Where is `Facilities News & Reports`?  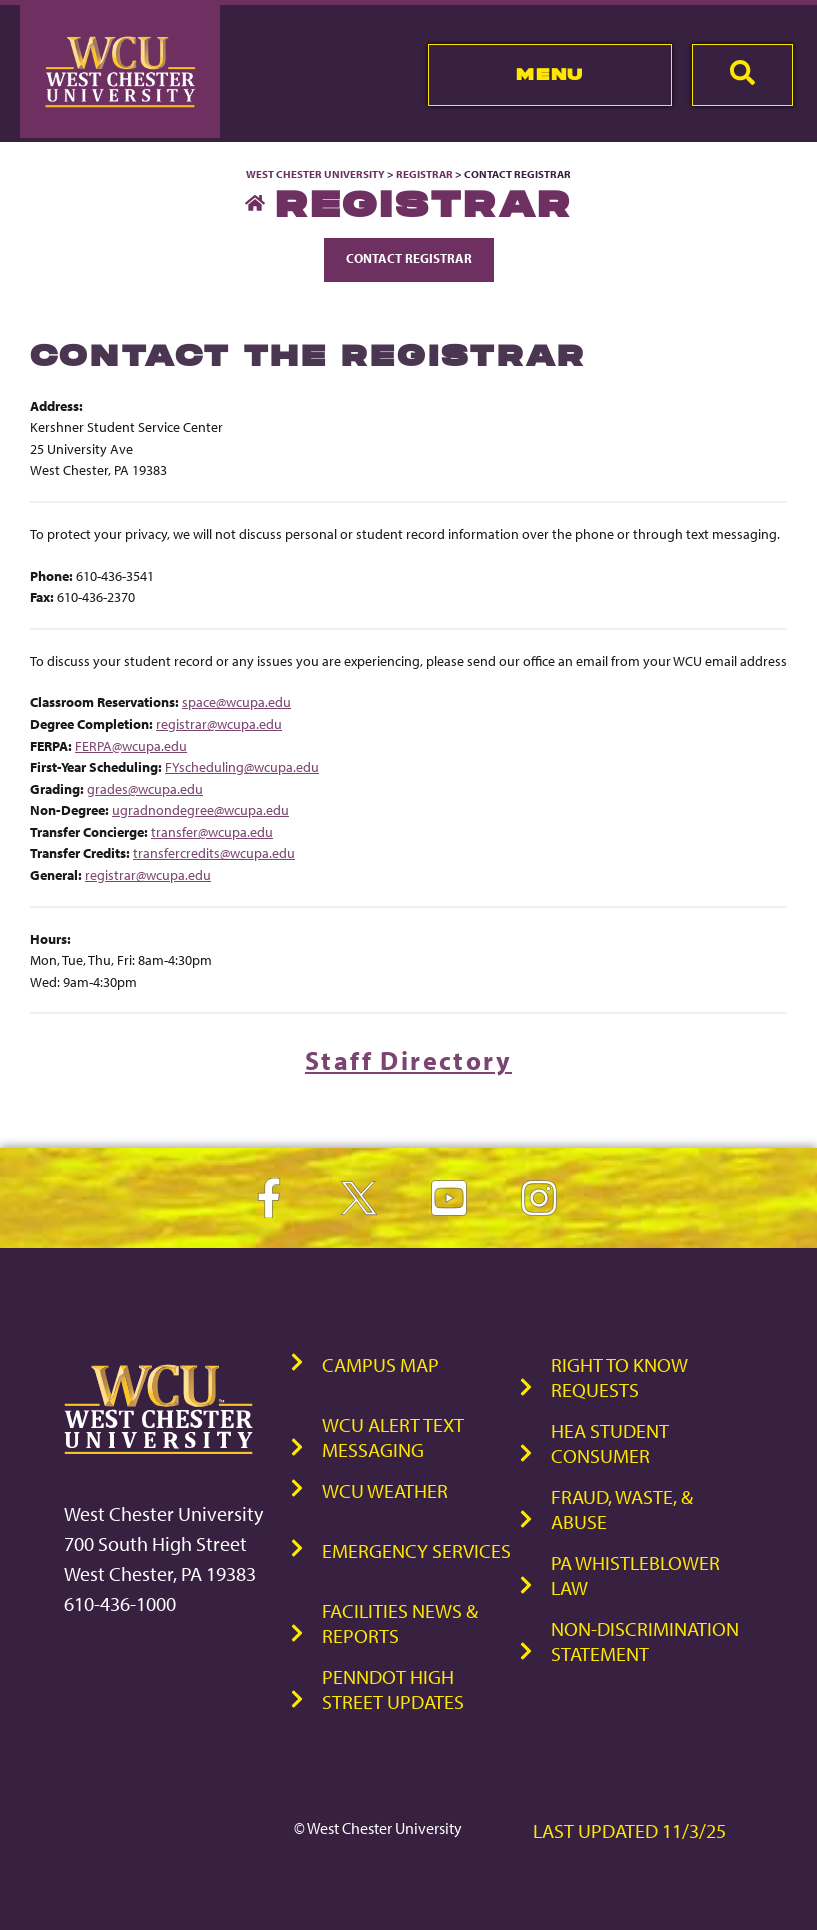 Facilities News & Reports is located at coordinates (400, 1623).